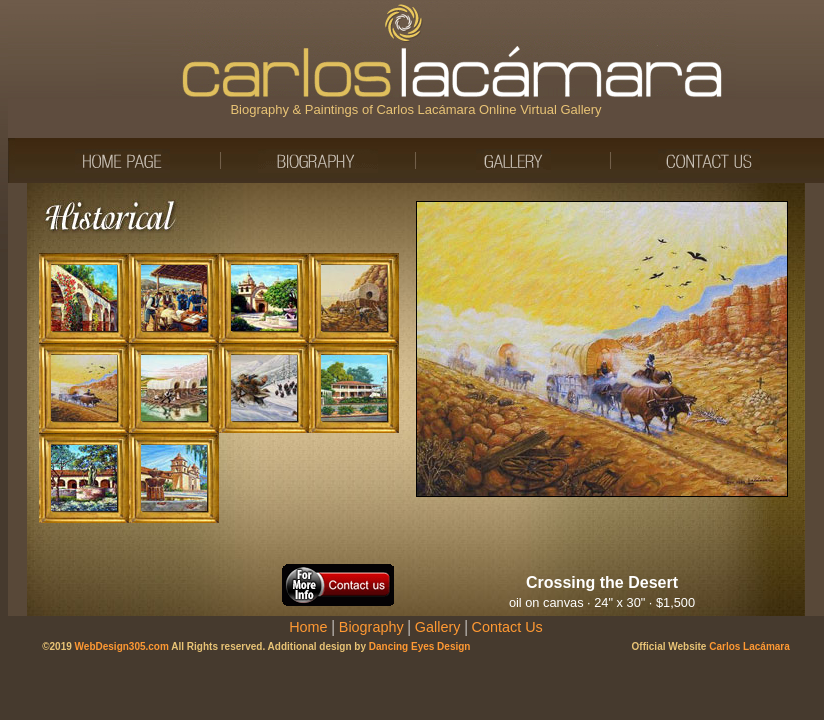 The height and width of the screenshot is (720, 824). Describe the element at coordinates (438, 627) in the screenshot. I see `Gallery` at that location.